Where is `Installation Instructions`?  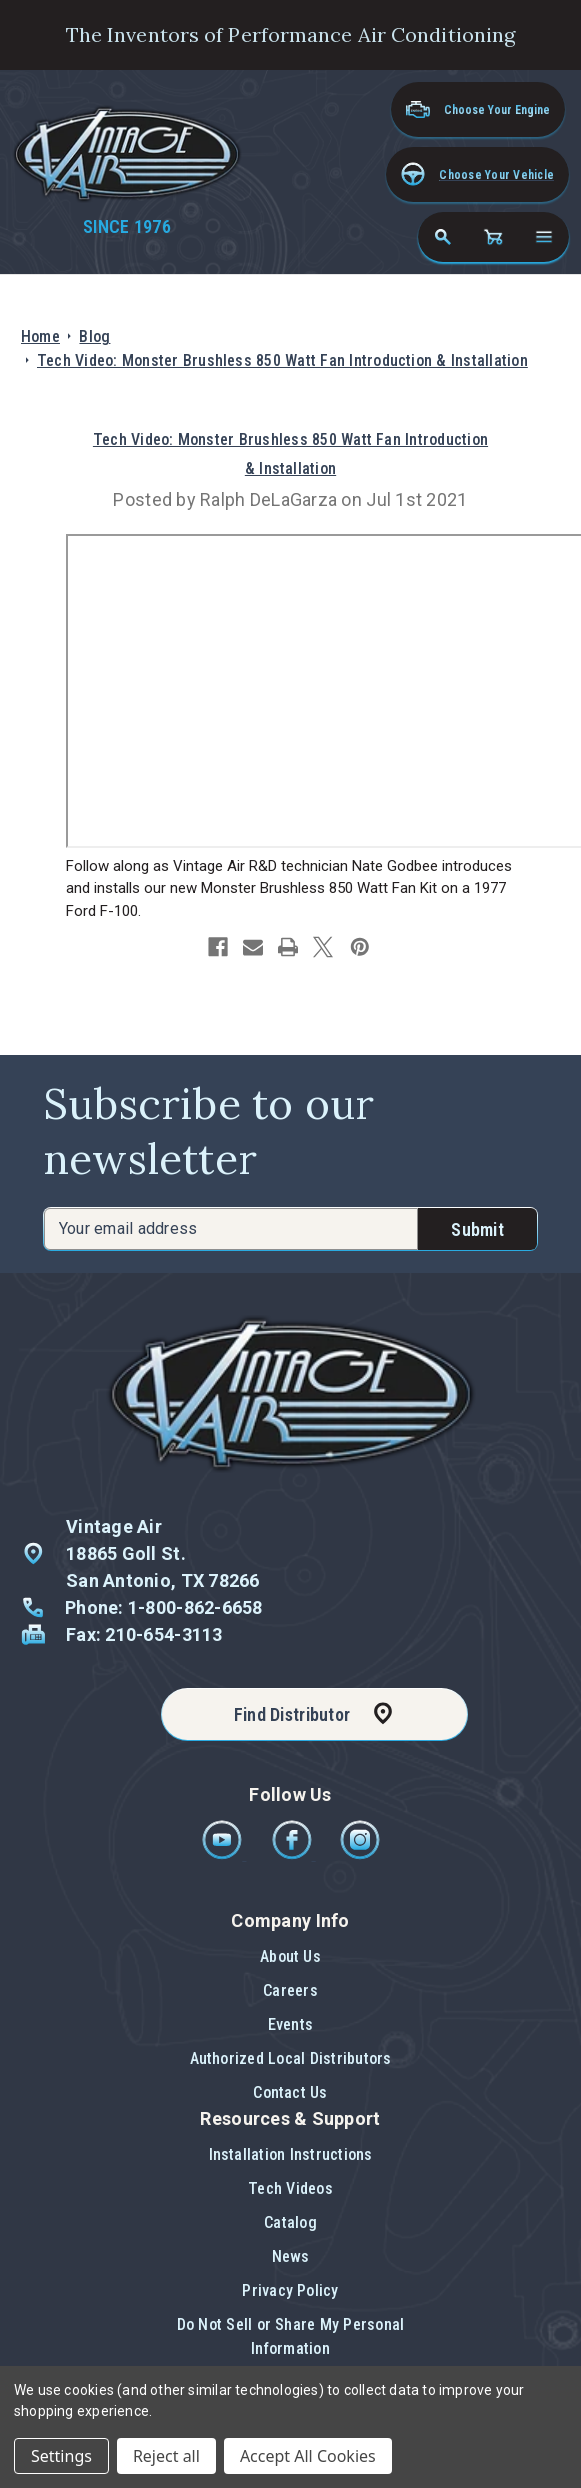
Installation Instructions is located at coordinates (291, 2154).